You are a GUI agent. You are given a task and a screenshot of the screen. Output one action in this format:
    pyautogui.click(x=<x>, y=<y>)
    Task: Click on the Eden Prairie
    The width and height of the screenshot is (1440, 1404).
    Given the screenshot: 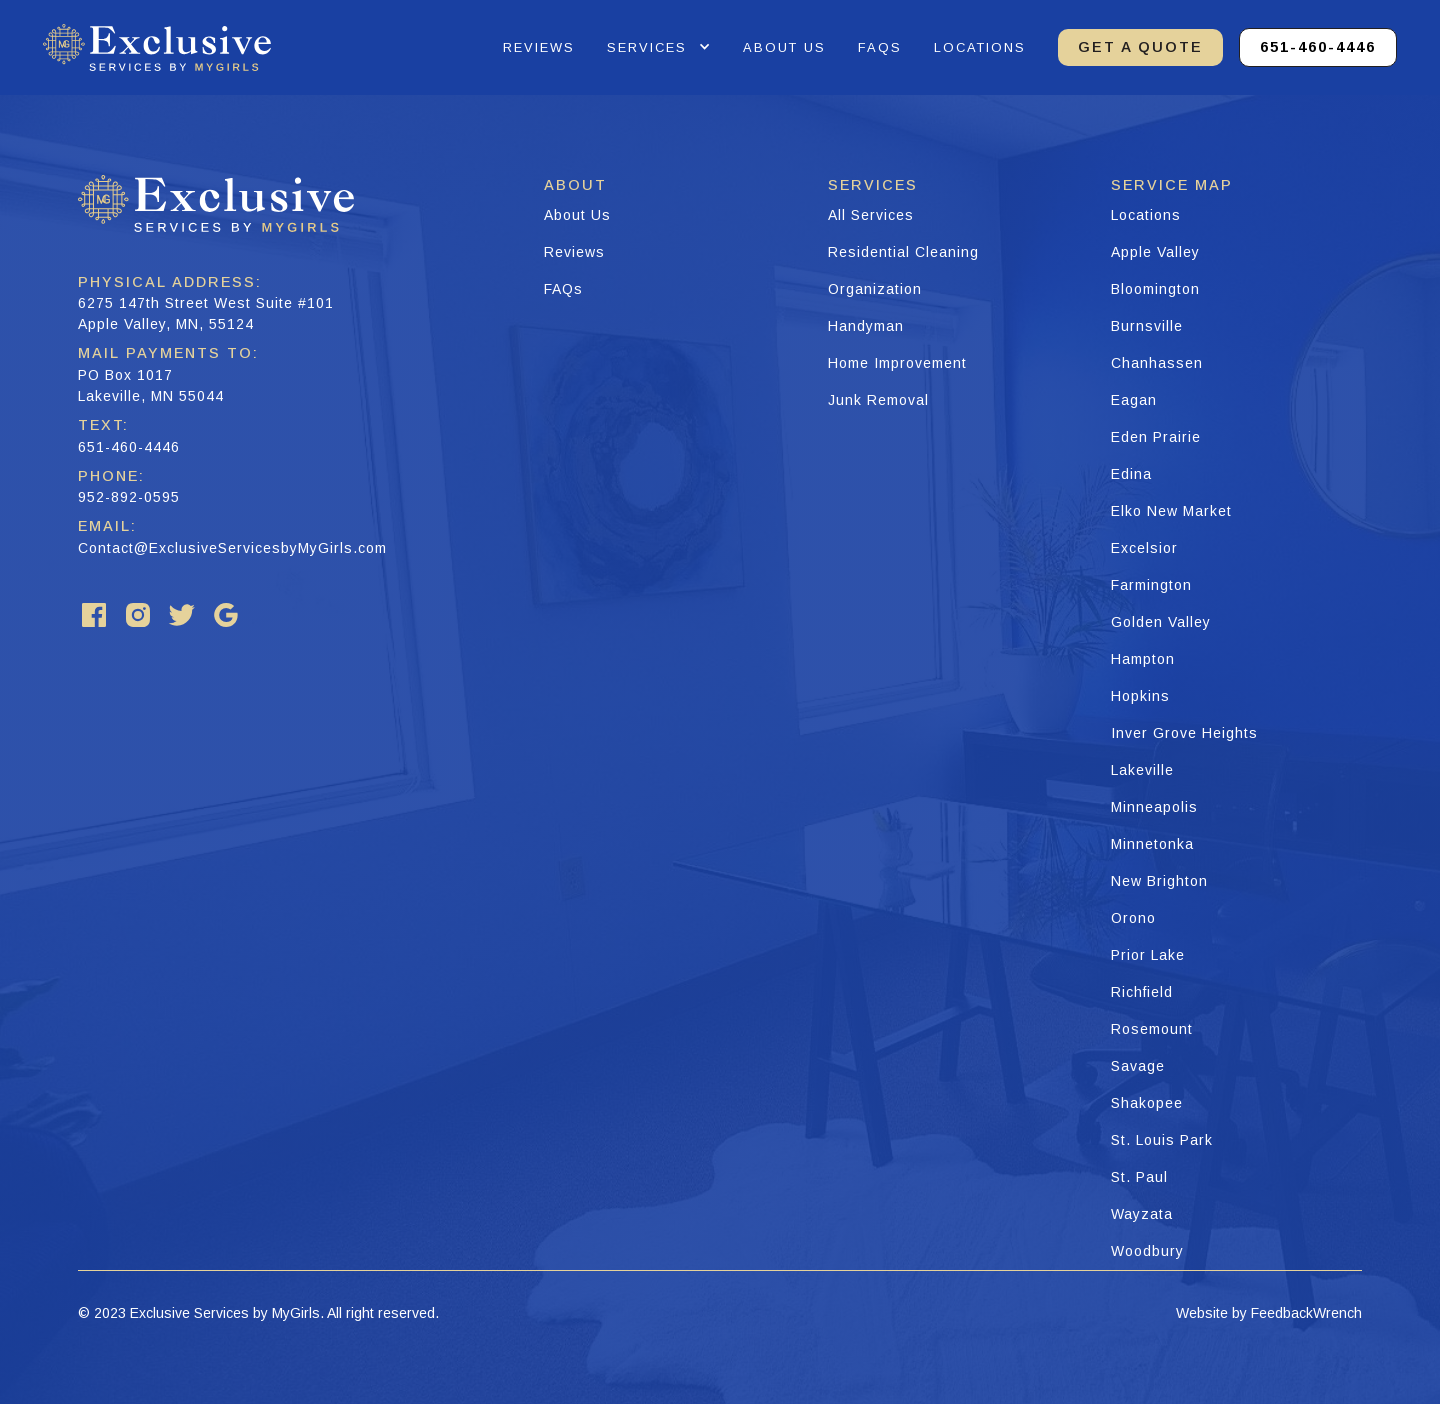 What is the action you would take?
    pyautogui.click(x=1156, y=437)
    